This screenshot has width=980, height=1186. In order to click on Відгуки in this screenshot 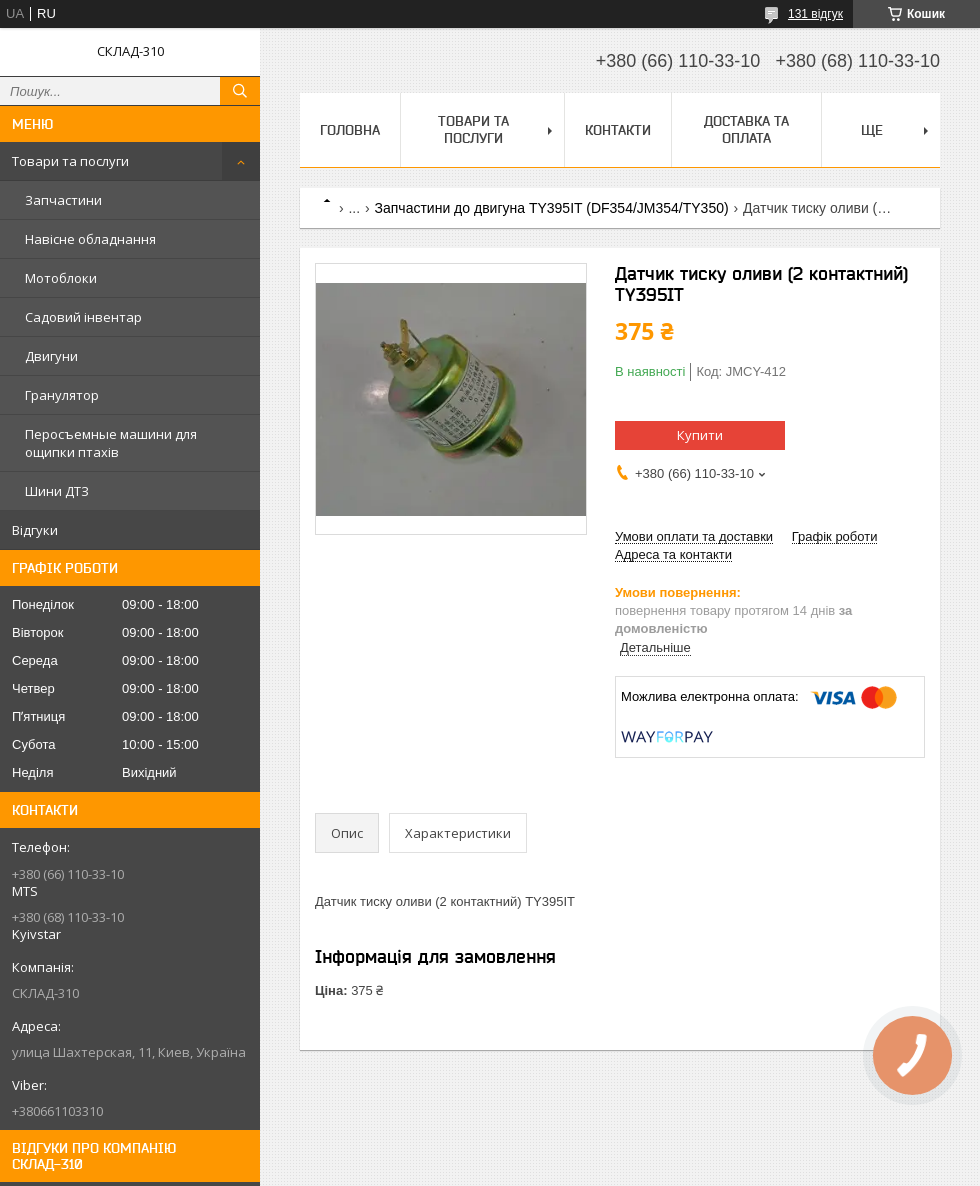, I will do `click(35, 530)`.